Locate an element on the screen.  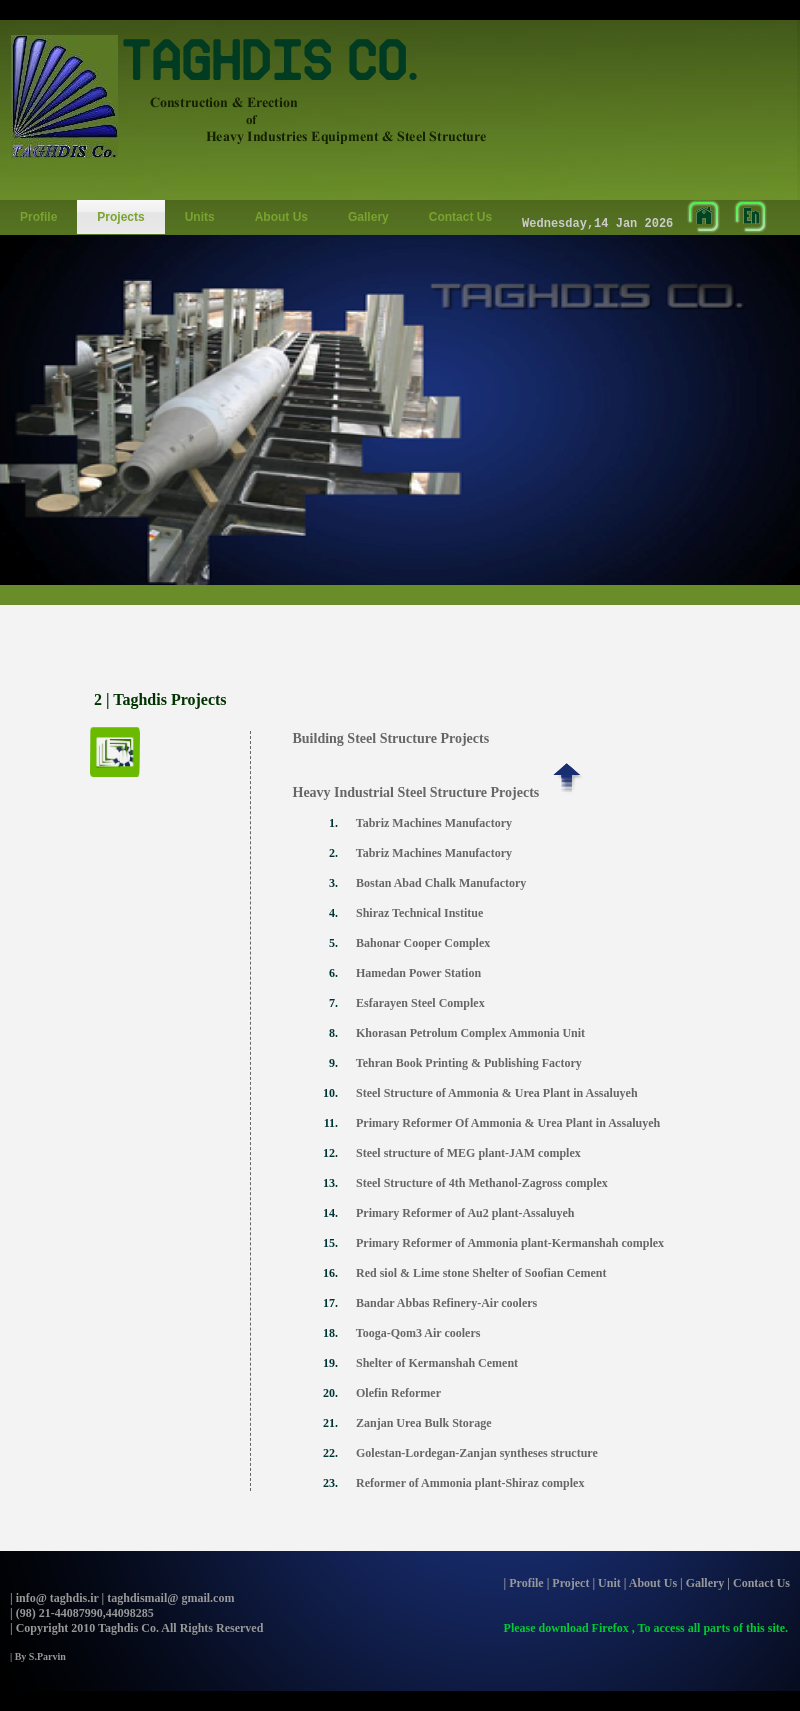
About Us is located at coordinates (281, 217).